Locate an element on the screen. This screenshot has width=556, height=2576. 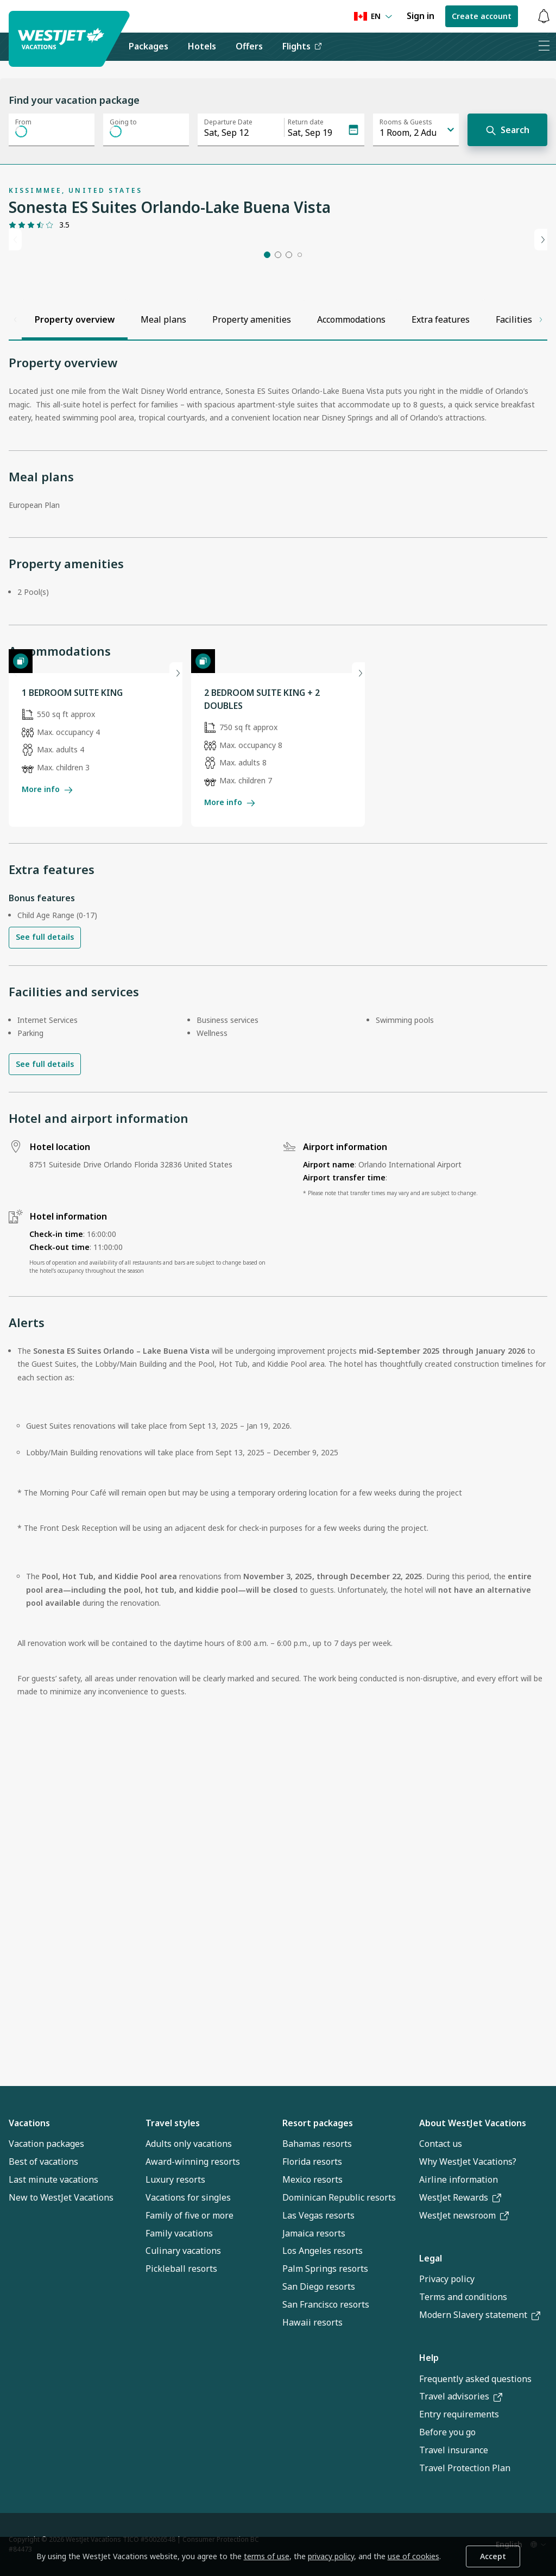
Vacations for singles is located at coordinates (188, 2197).